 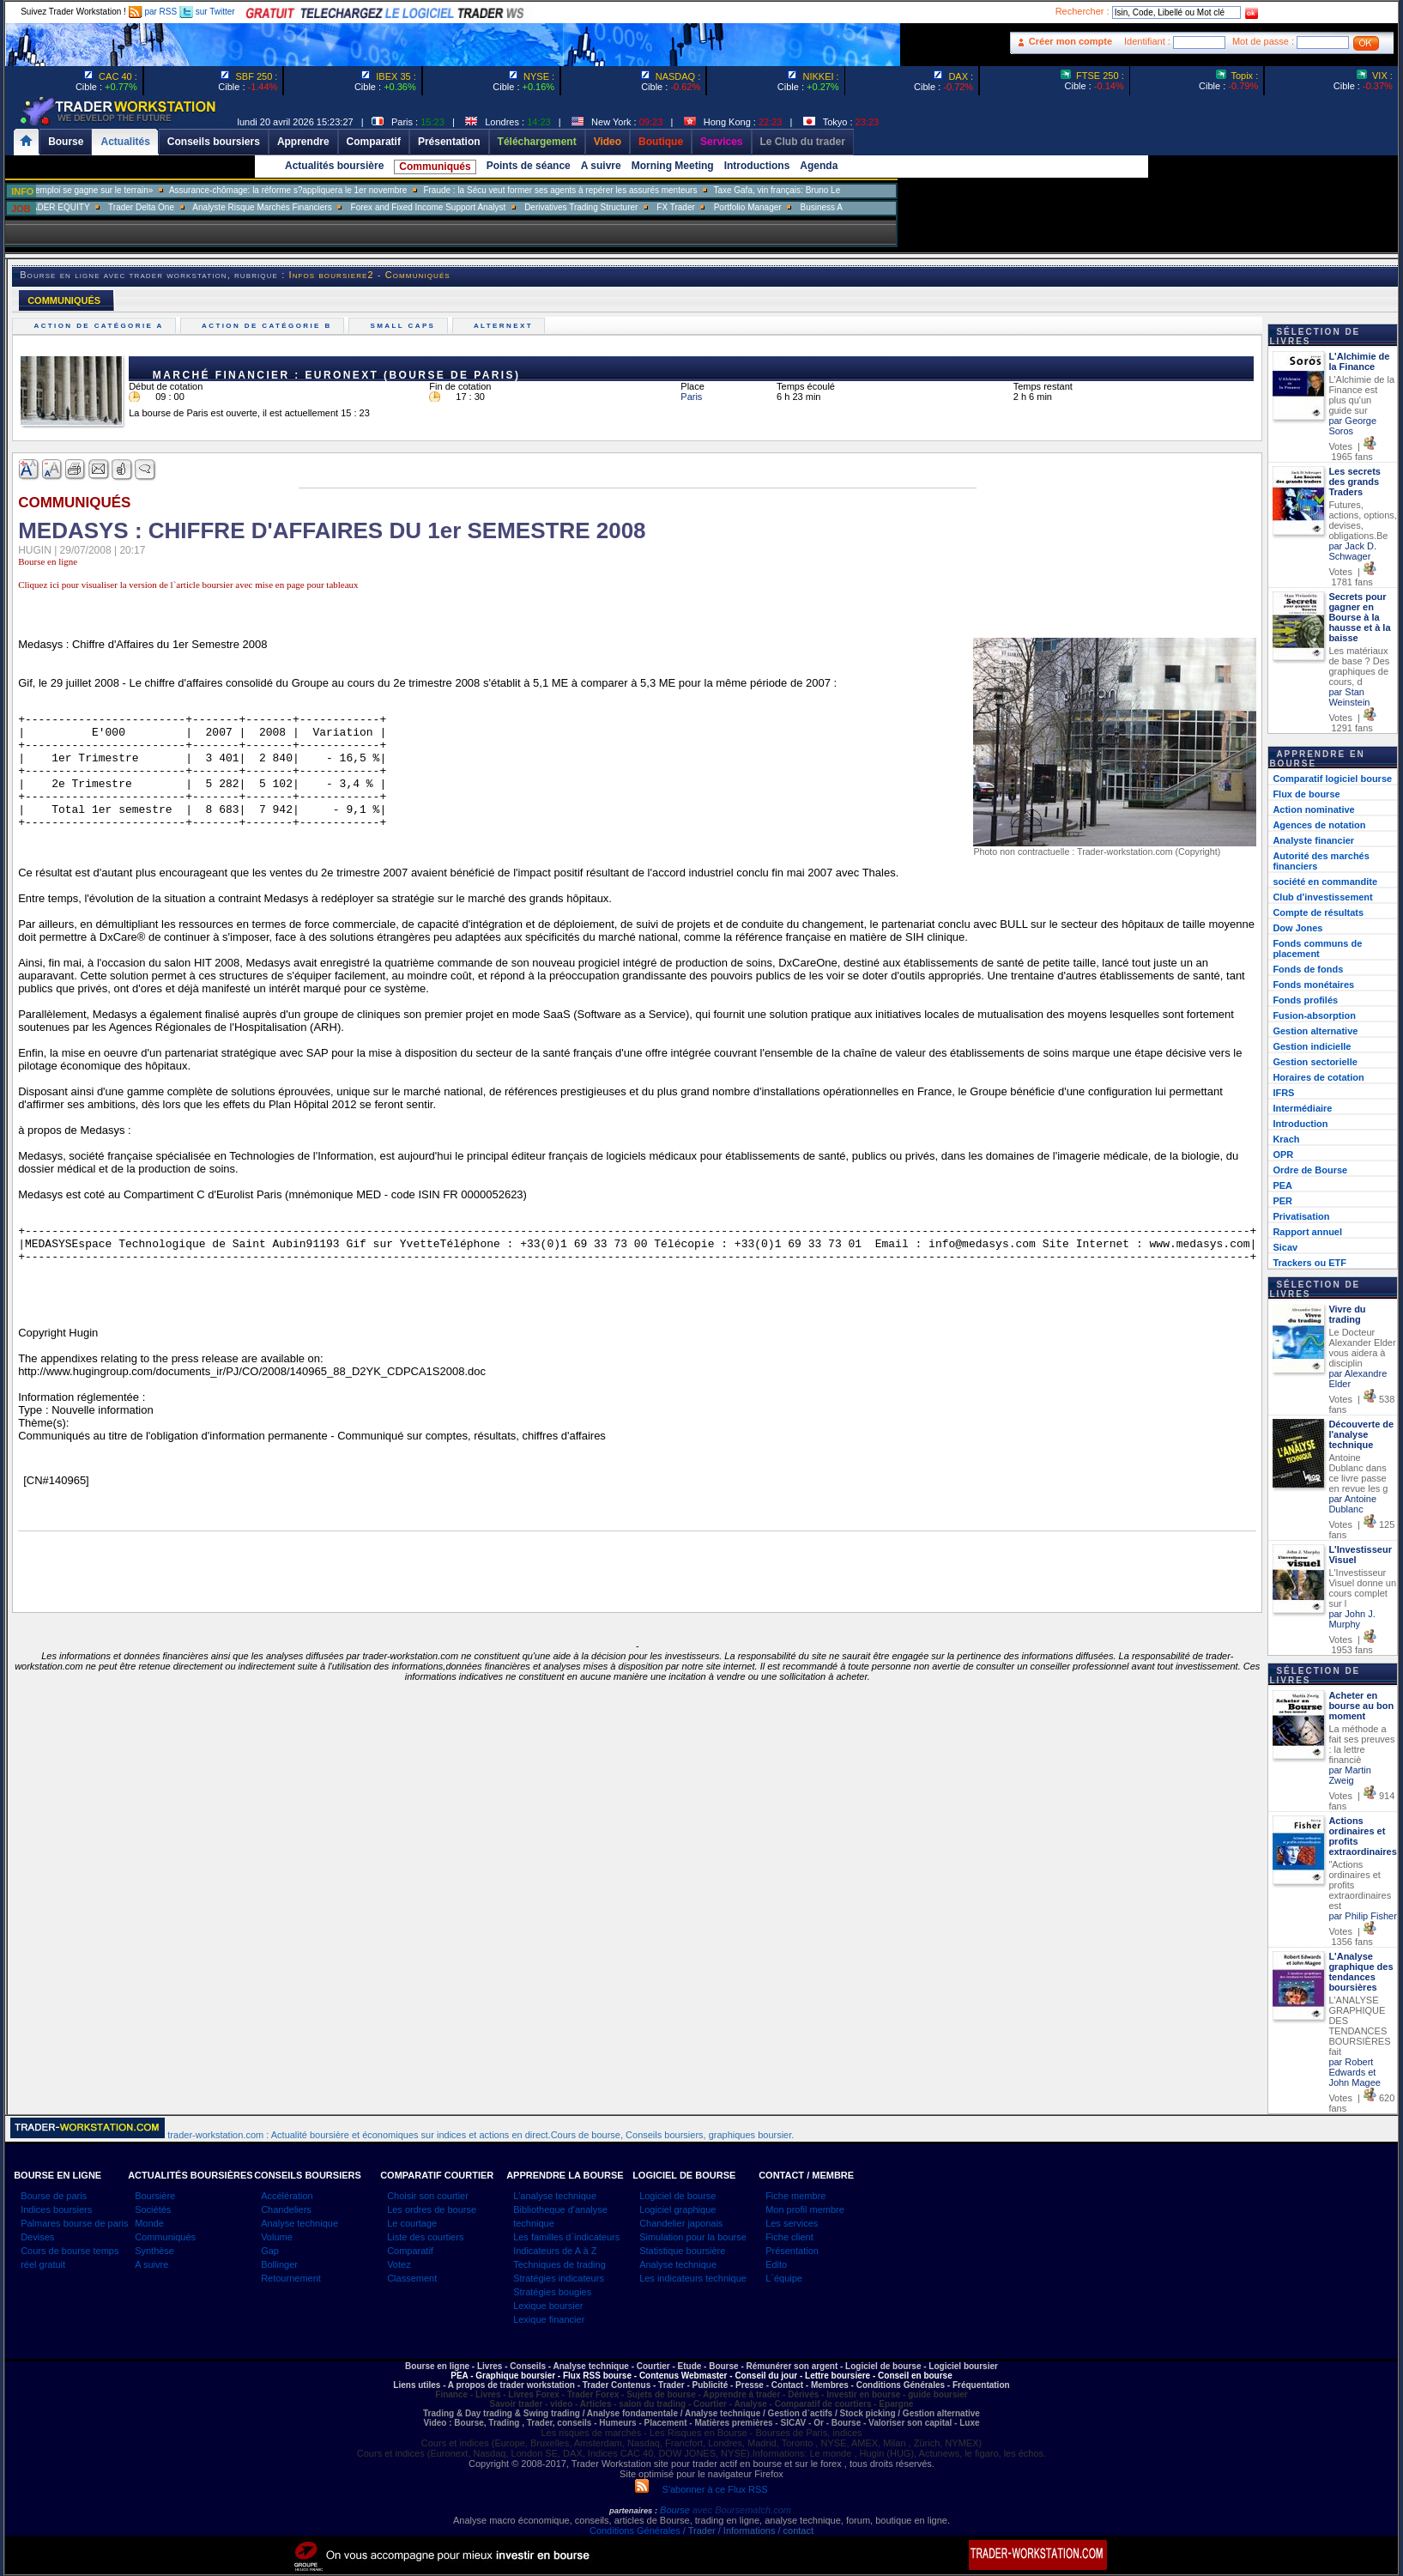 What do you see at coordinates (741, 2510) in the screenshot?
I see `avec Boursematch.com` at bounding box center [741, 2510].